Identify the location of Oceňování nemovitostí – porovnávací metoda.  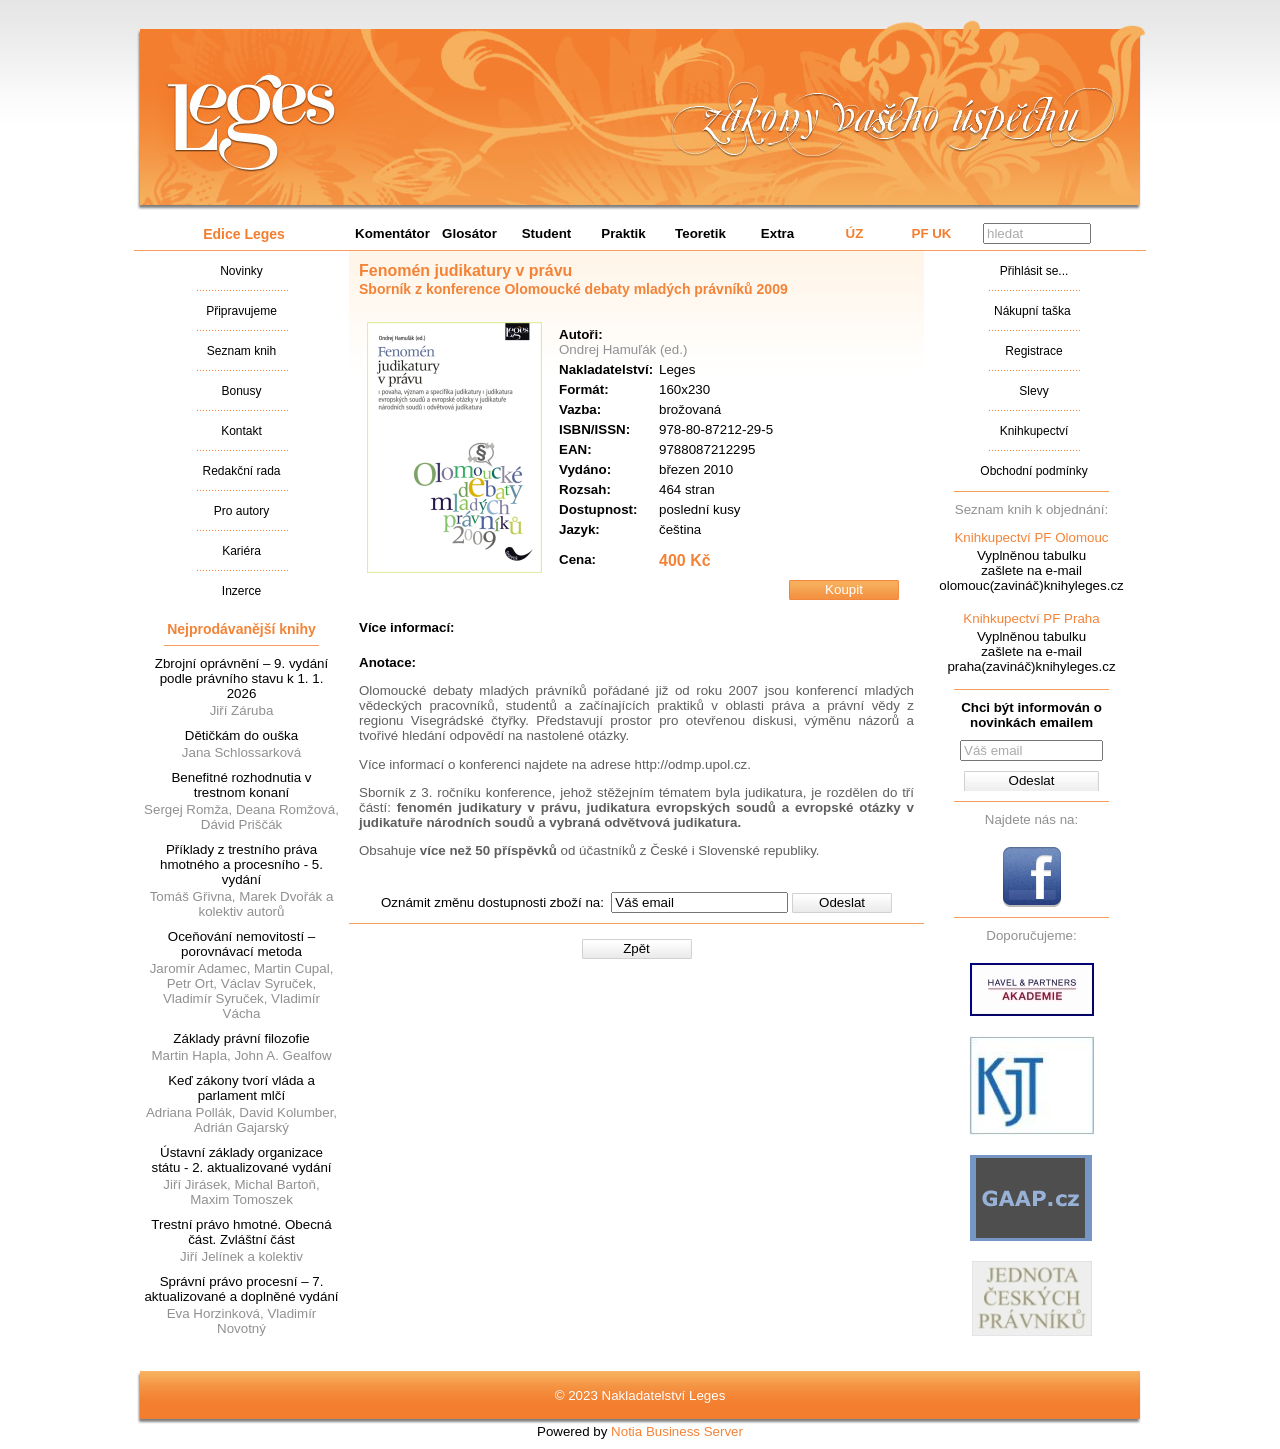
(241, 944).